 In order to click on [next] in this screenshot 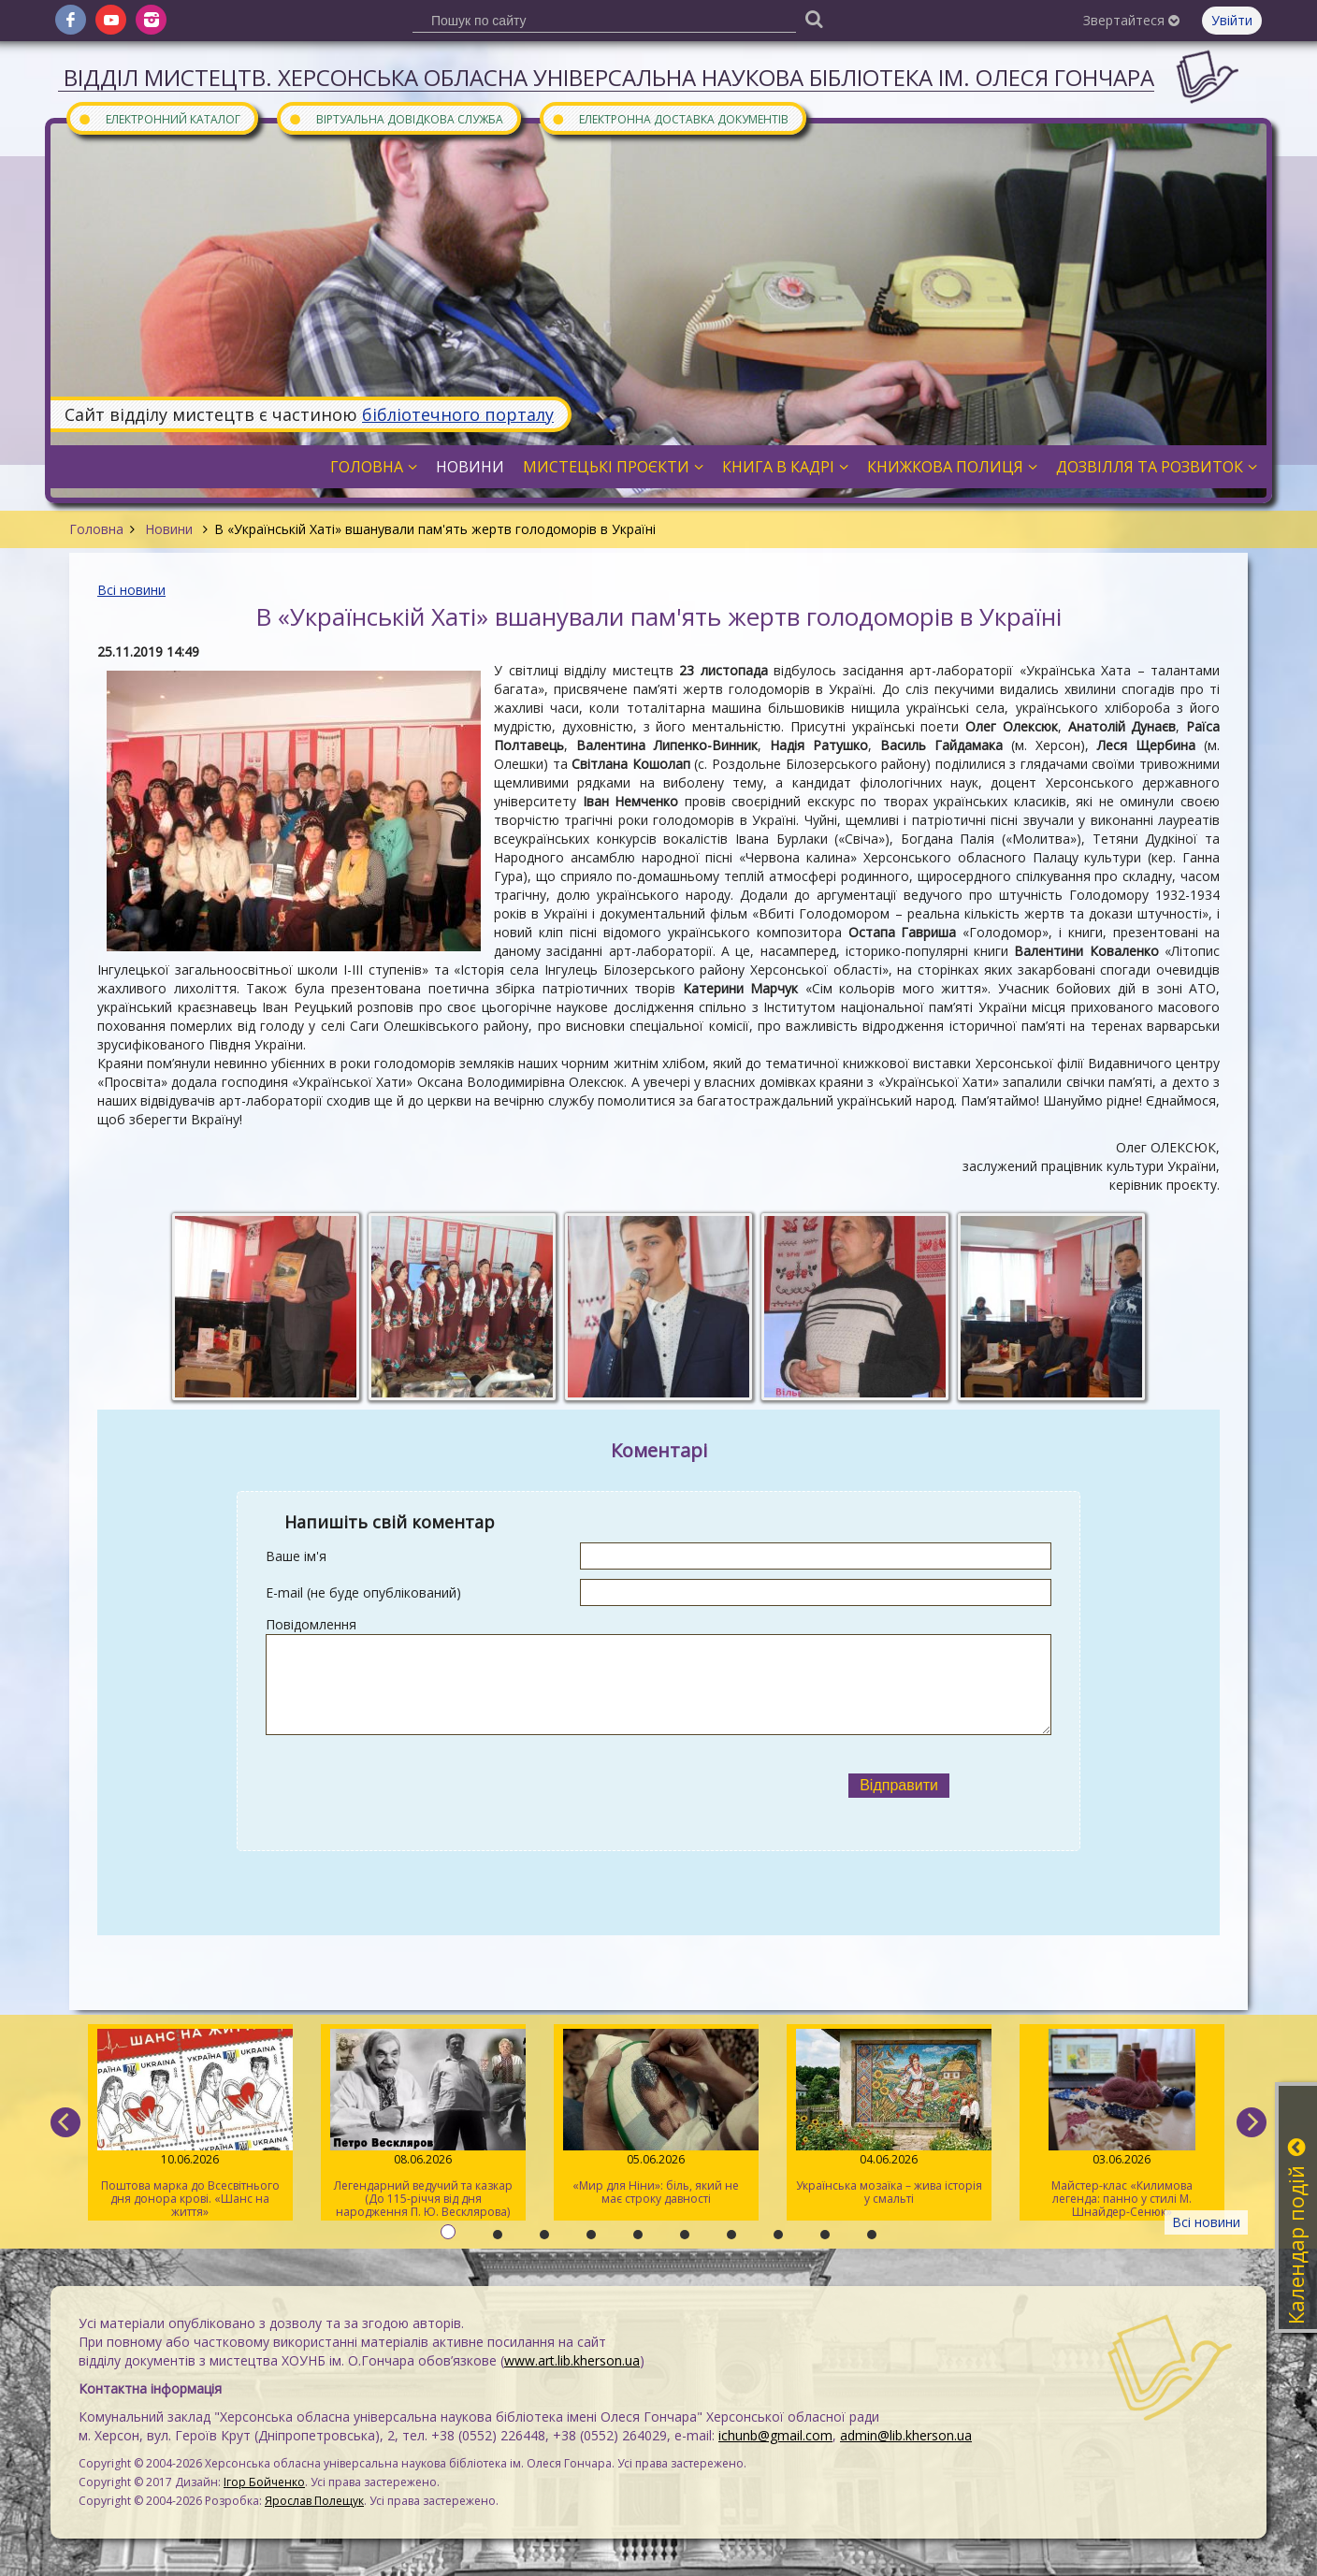, I will do `click(1251, 2122)`.